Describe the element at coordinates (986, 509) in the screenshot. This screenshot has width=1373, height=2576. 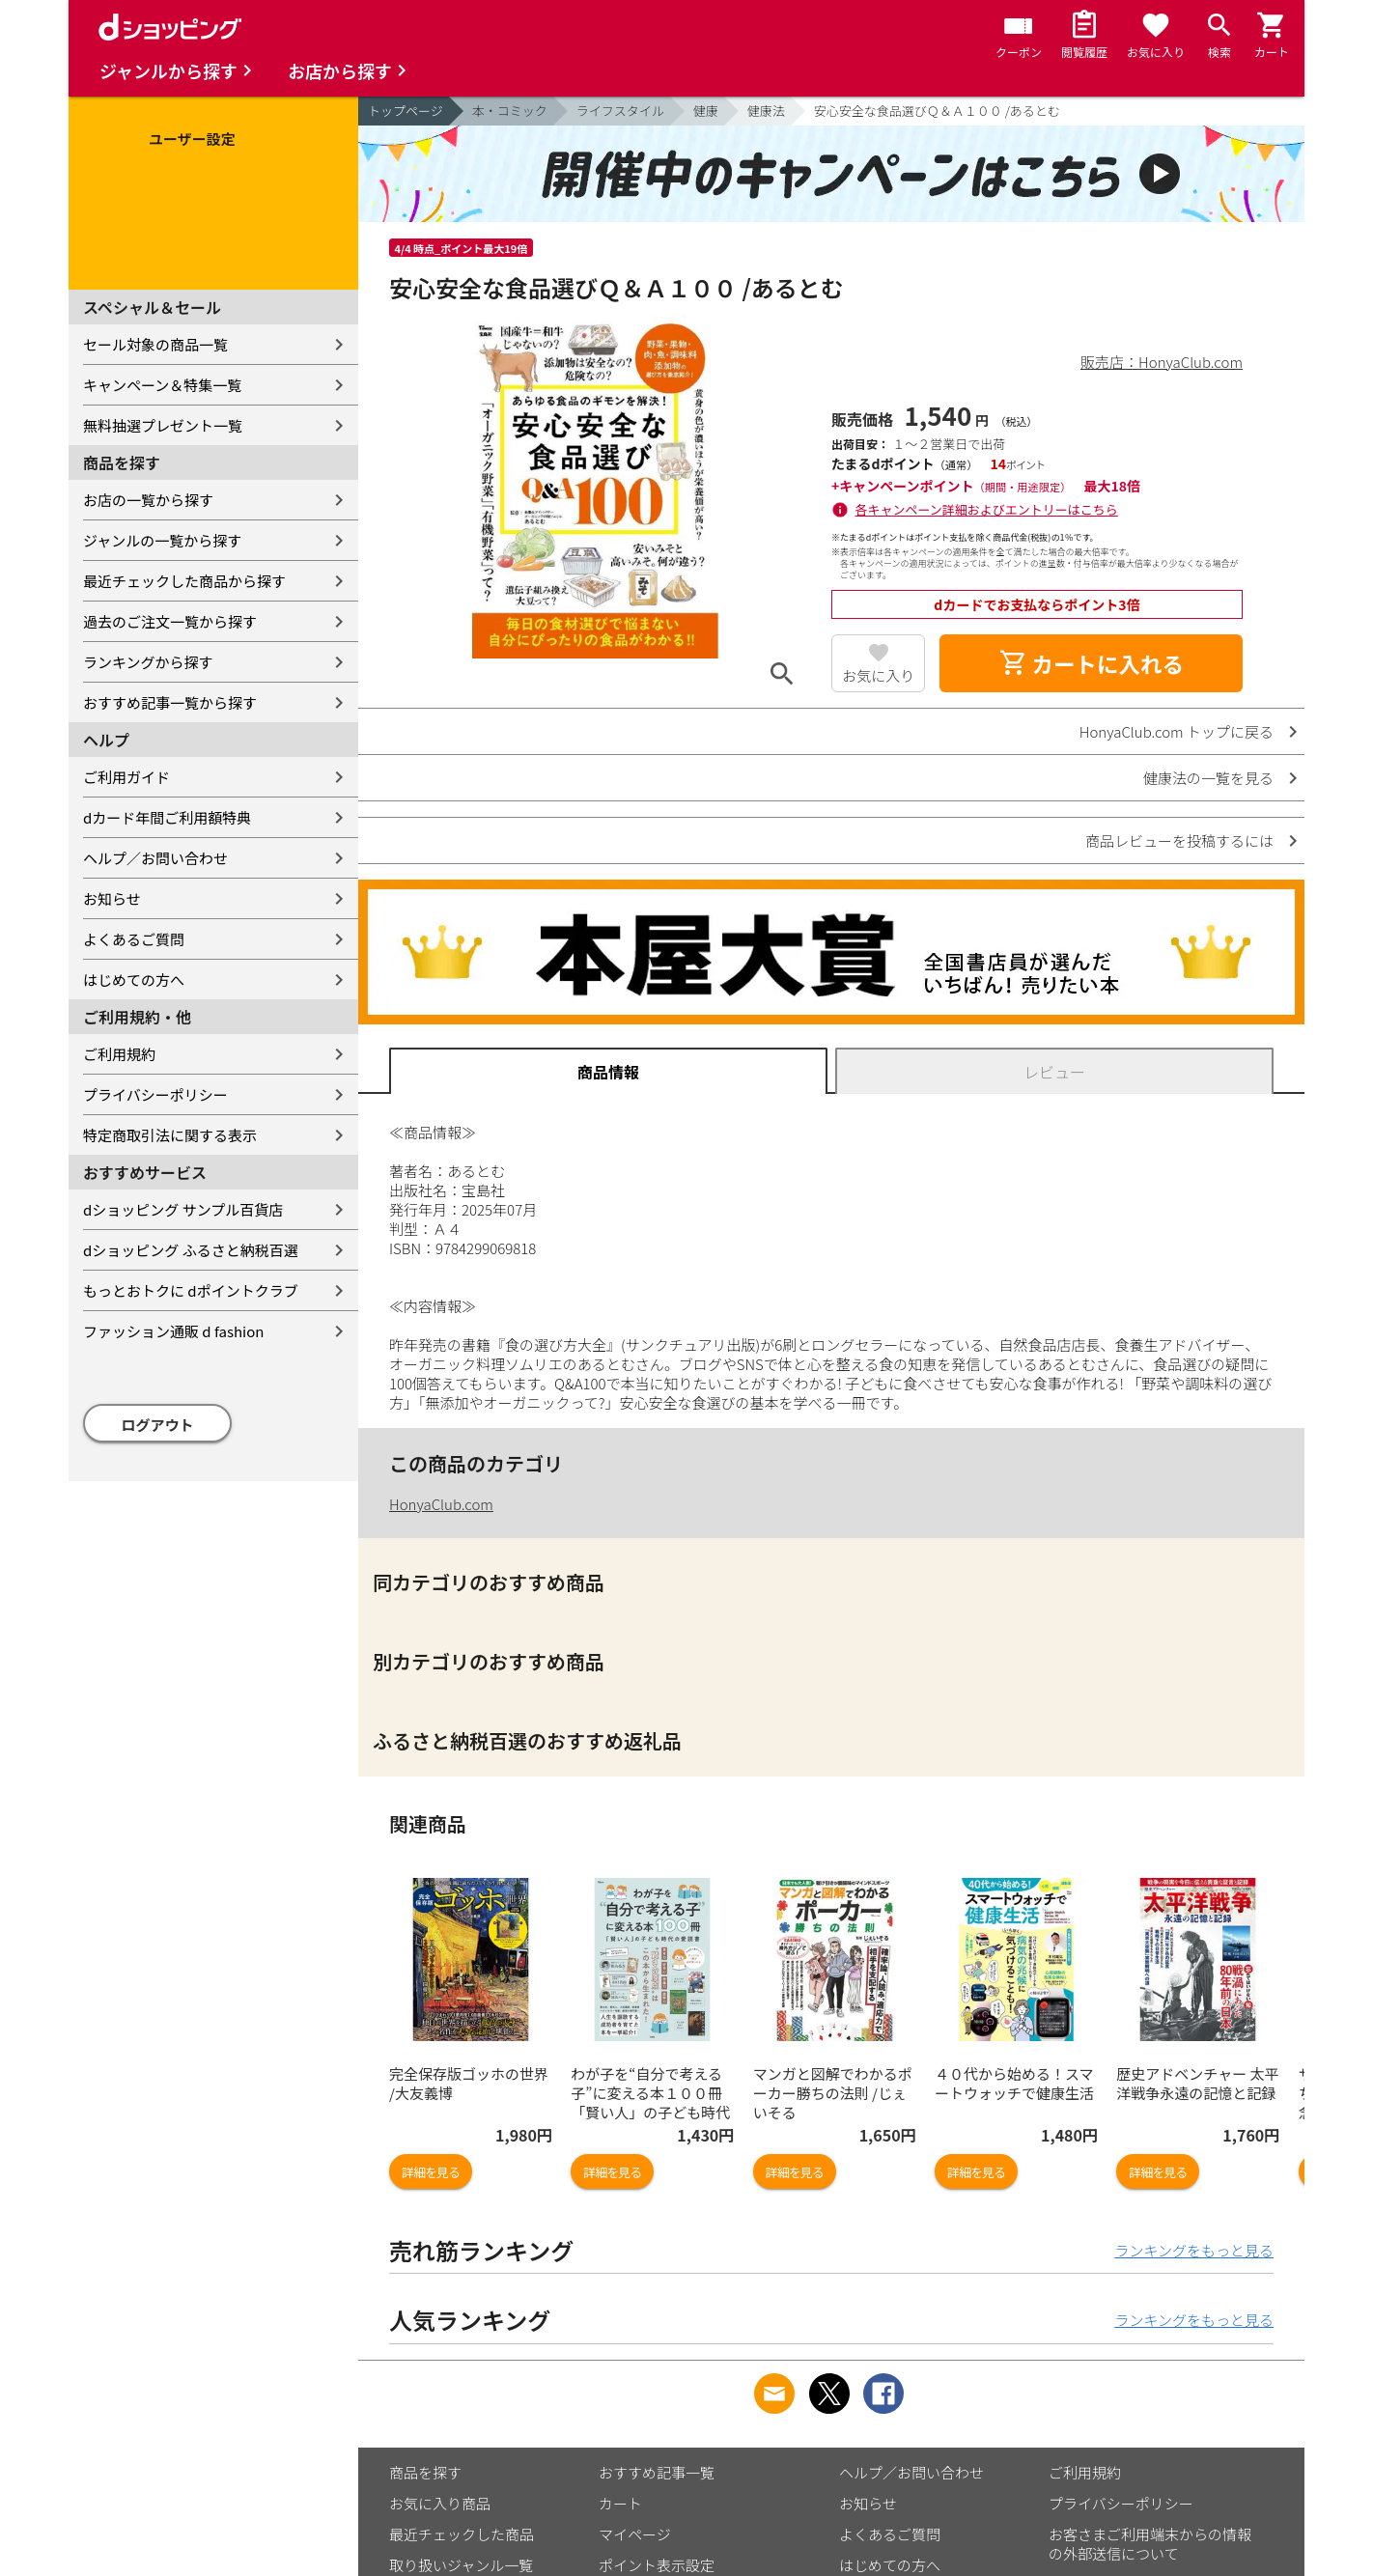
I see `各キャンペーン詳細およびエントリーはこちら` at that location.